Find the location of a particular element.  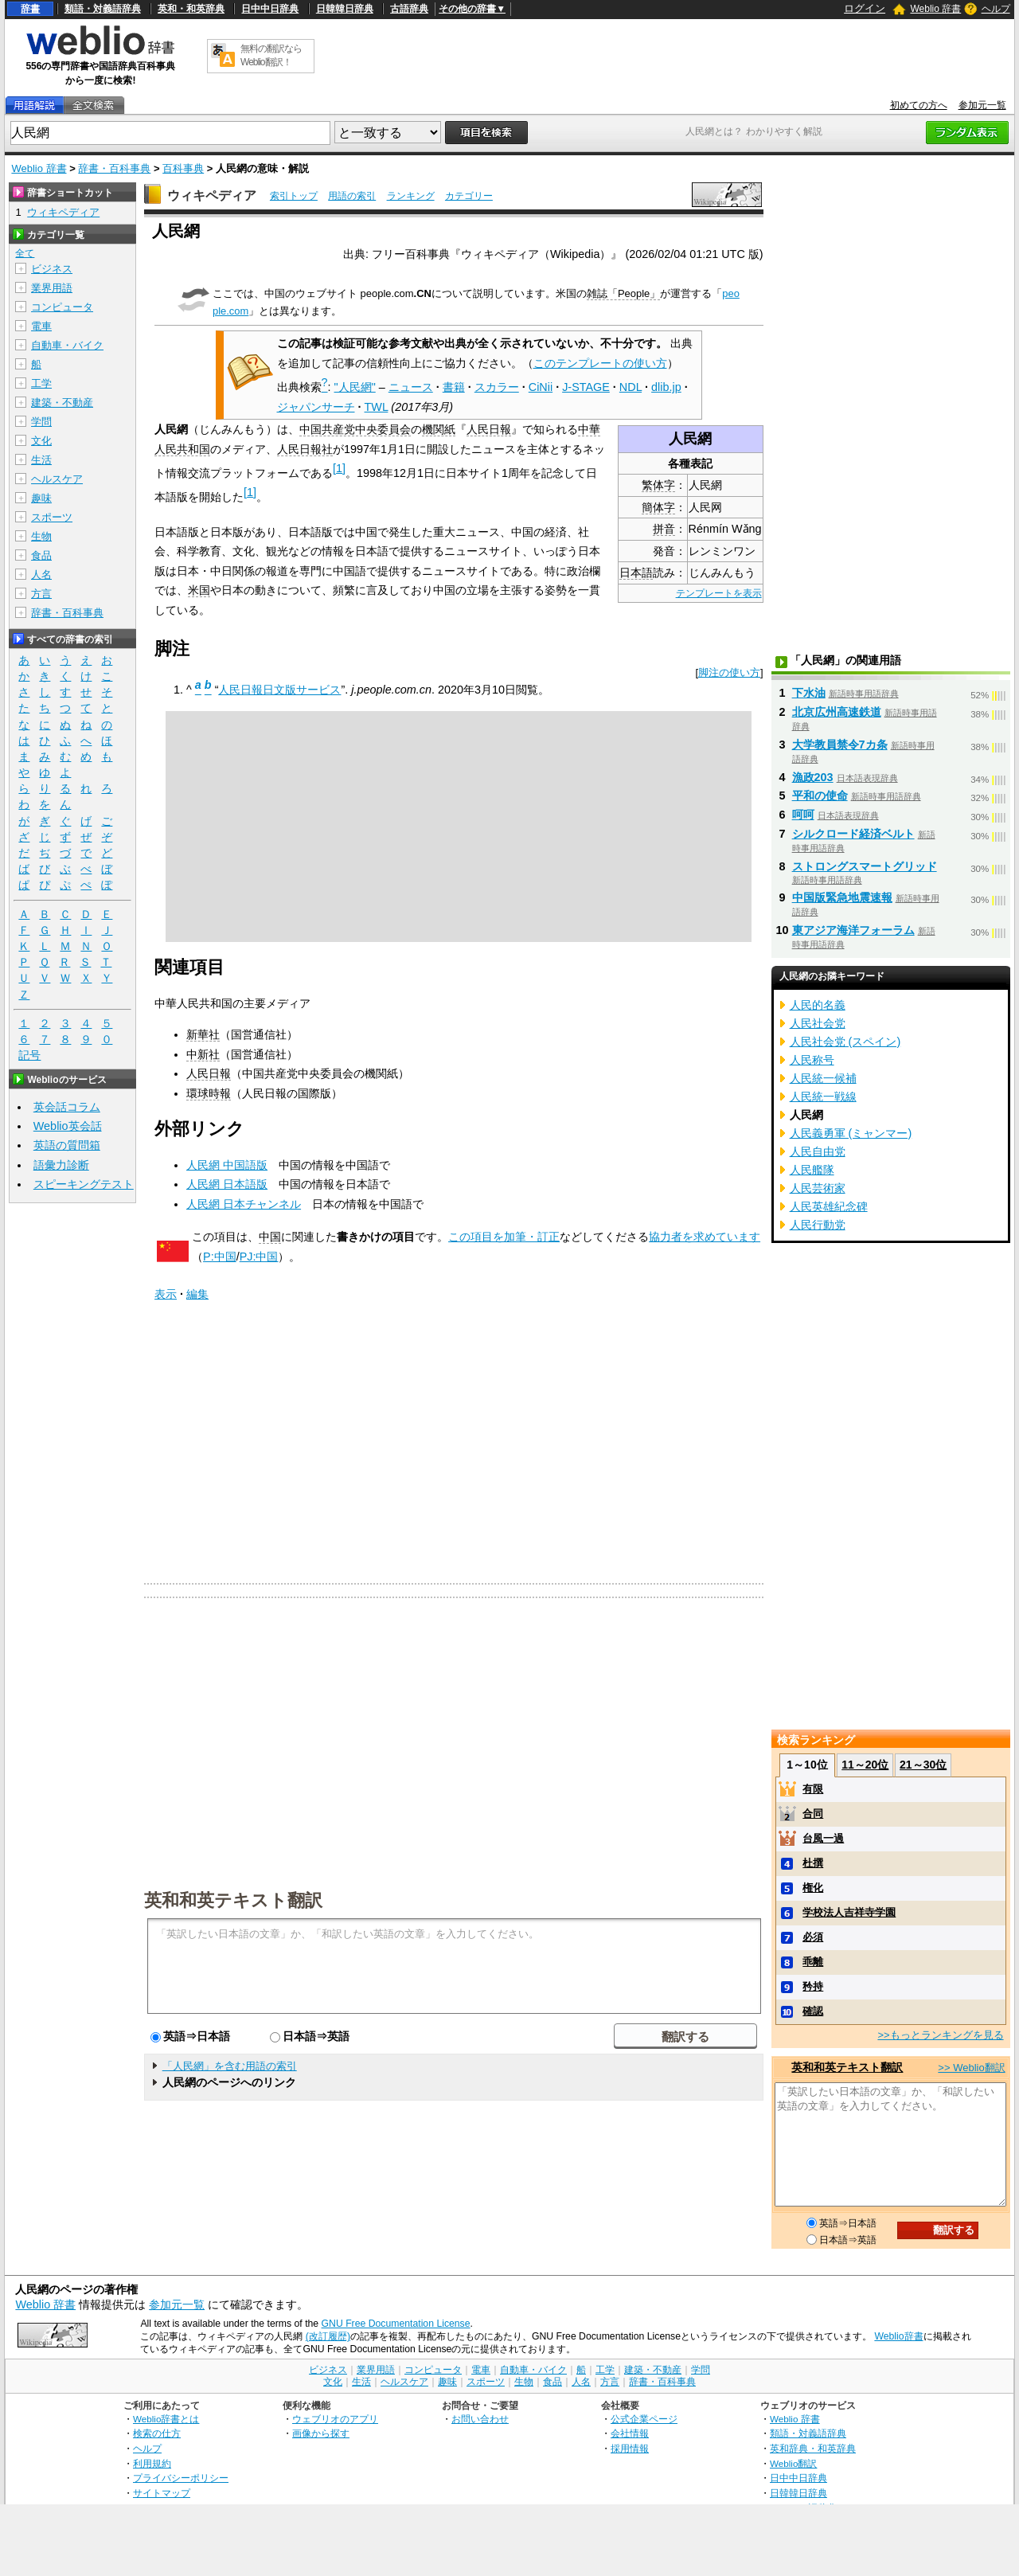

台風一過 is located at coordinates (823, 1838).